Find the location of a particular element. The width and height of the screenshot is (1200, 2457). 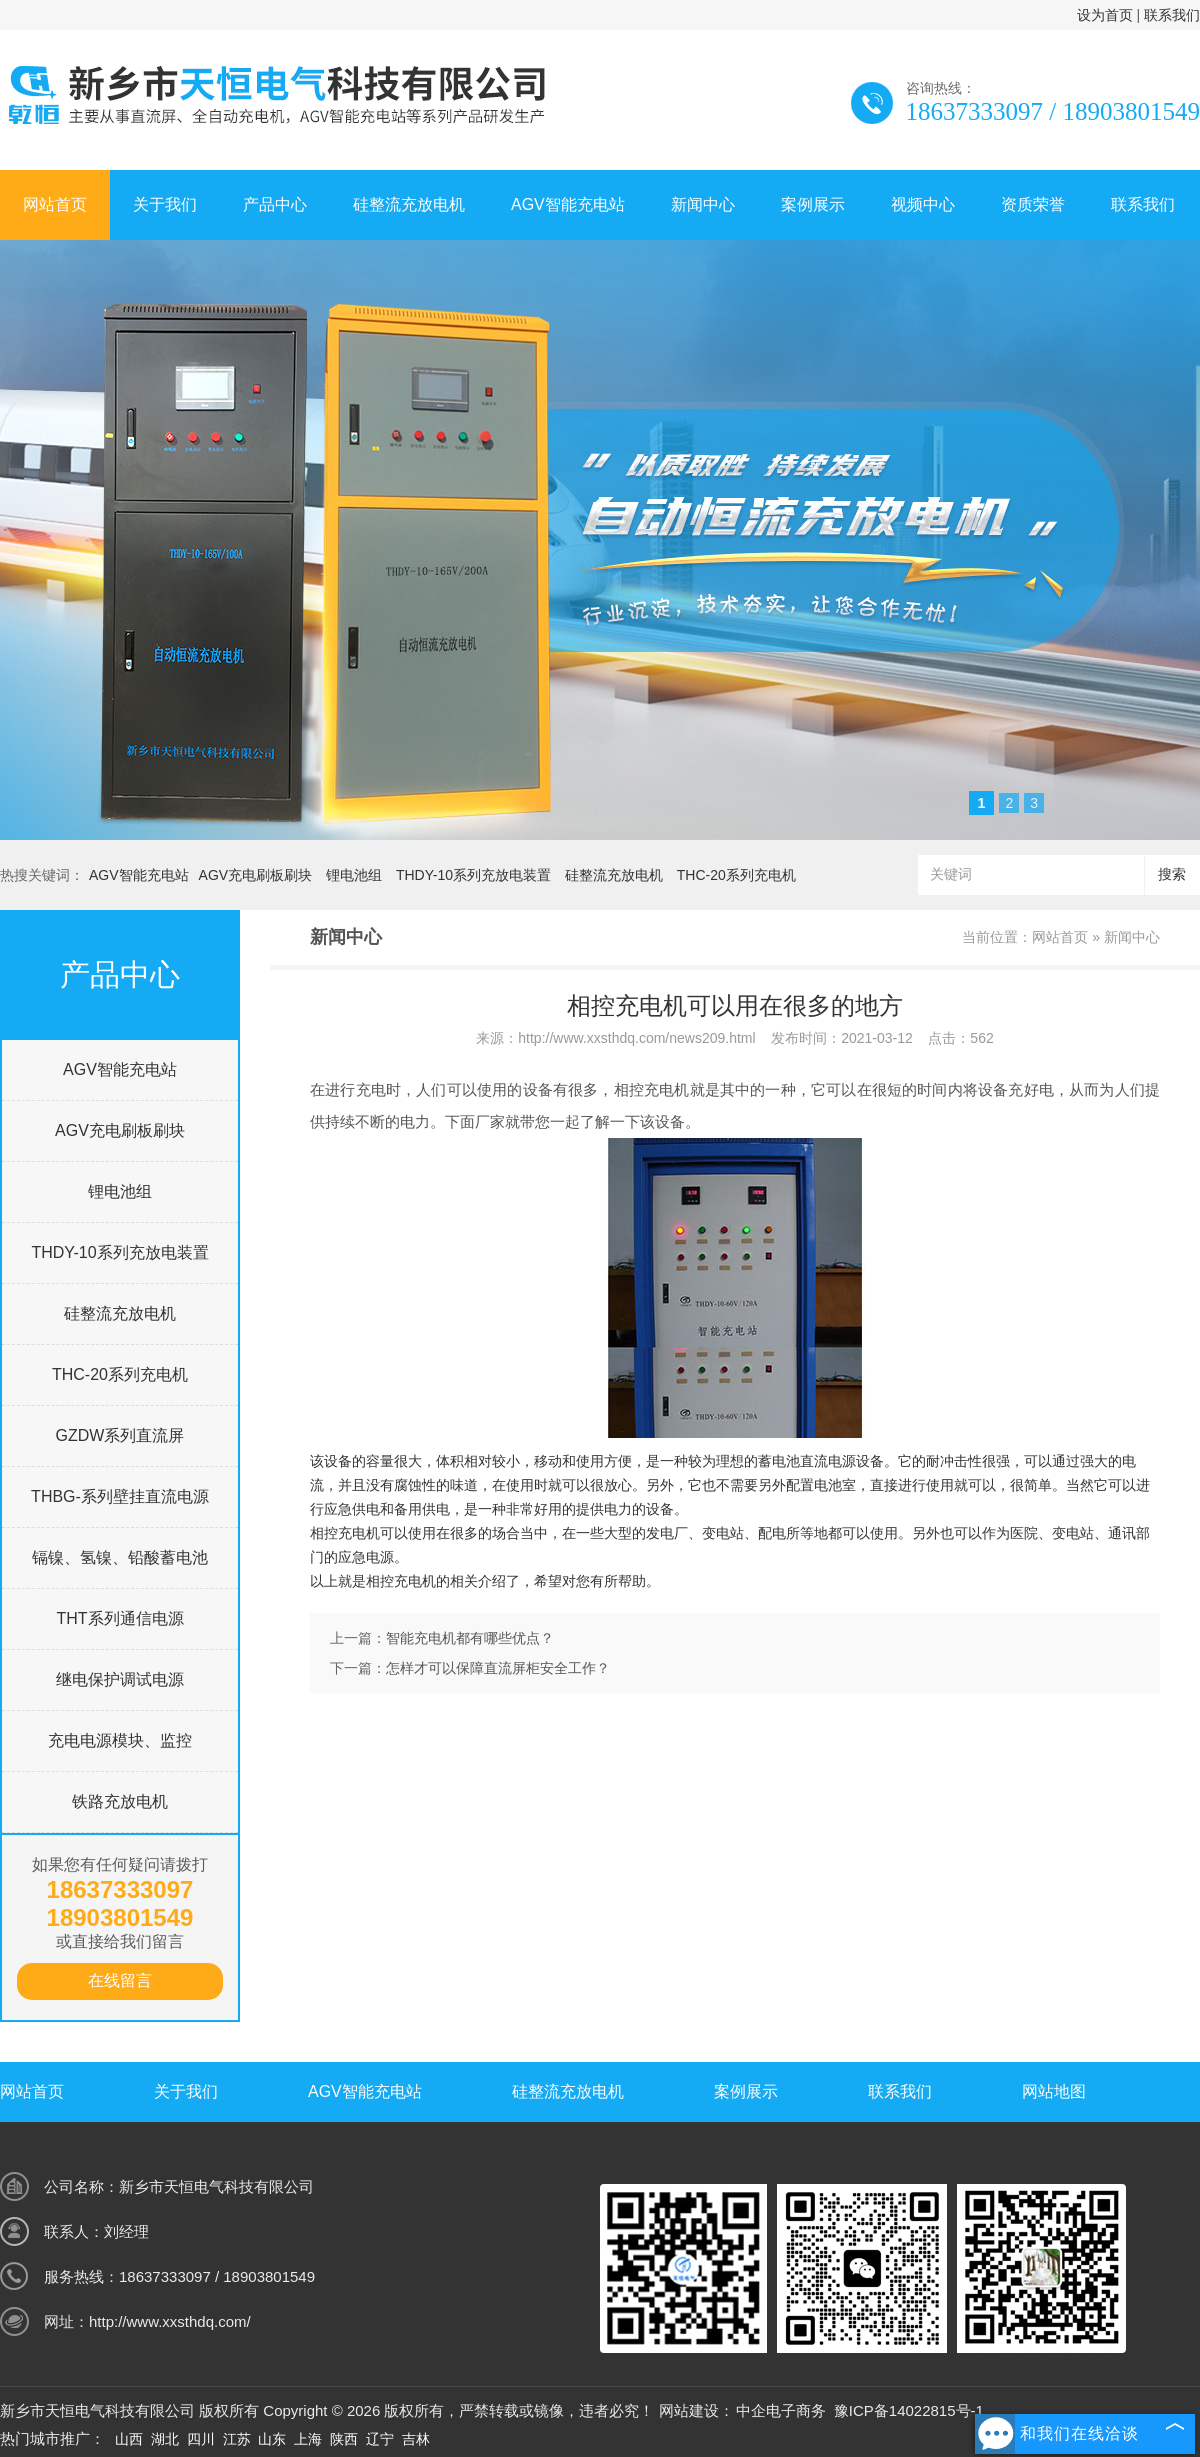

镉镍、氢镍、铅酸蓄电池 is located at coordinates (120, 1557).